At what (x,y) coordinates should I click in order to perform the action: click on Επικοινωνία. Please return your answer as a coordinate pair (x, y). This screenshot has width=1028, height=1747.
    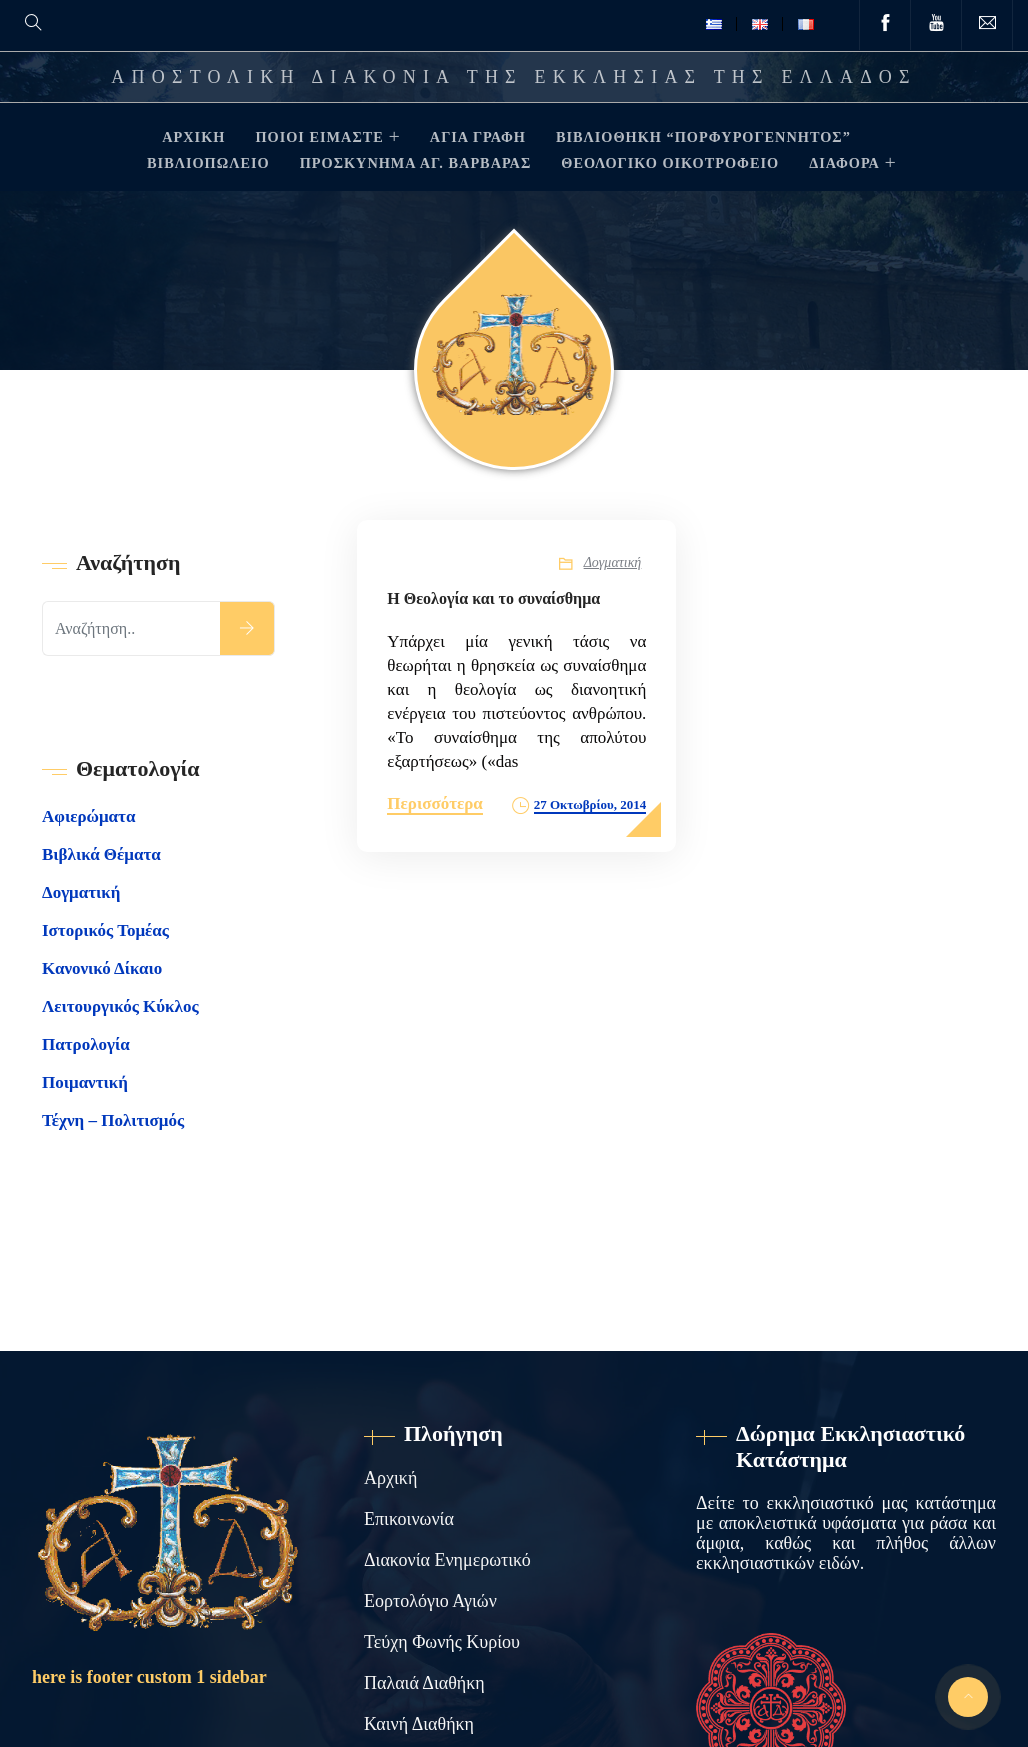
    Looking at the image, I should click on (409, 1519).